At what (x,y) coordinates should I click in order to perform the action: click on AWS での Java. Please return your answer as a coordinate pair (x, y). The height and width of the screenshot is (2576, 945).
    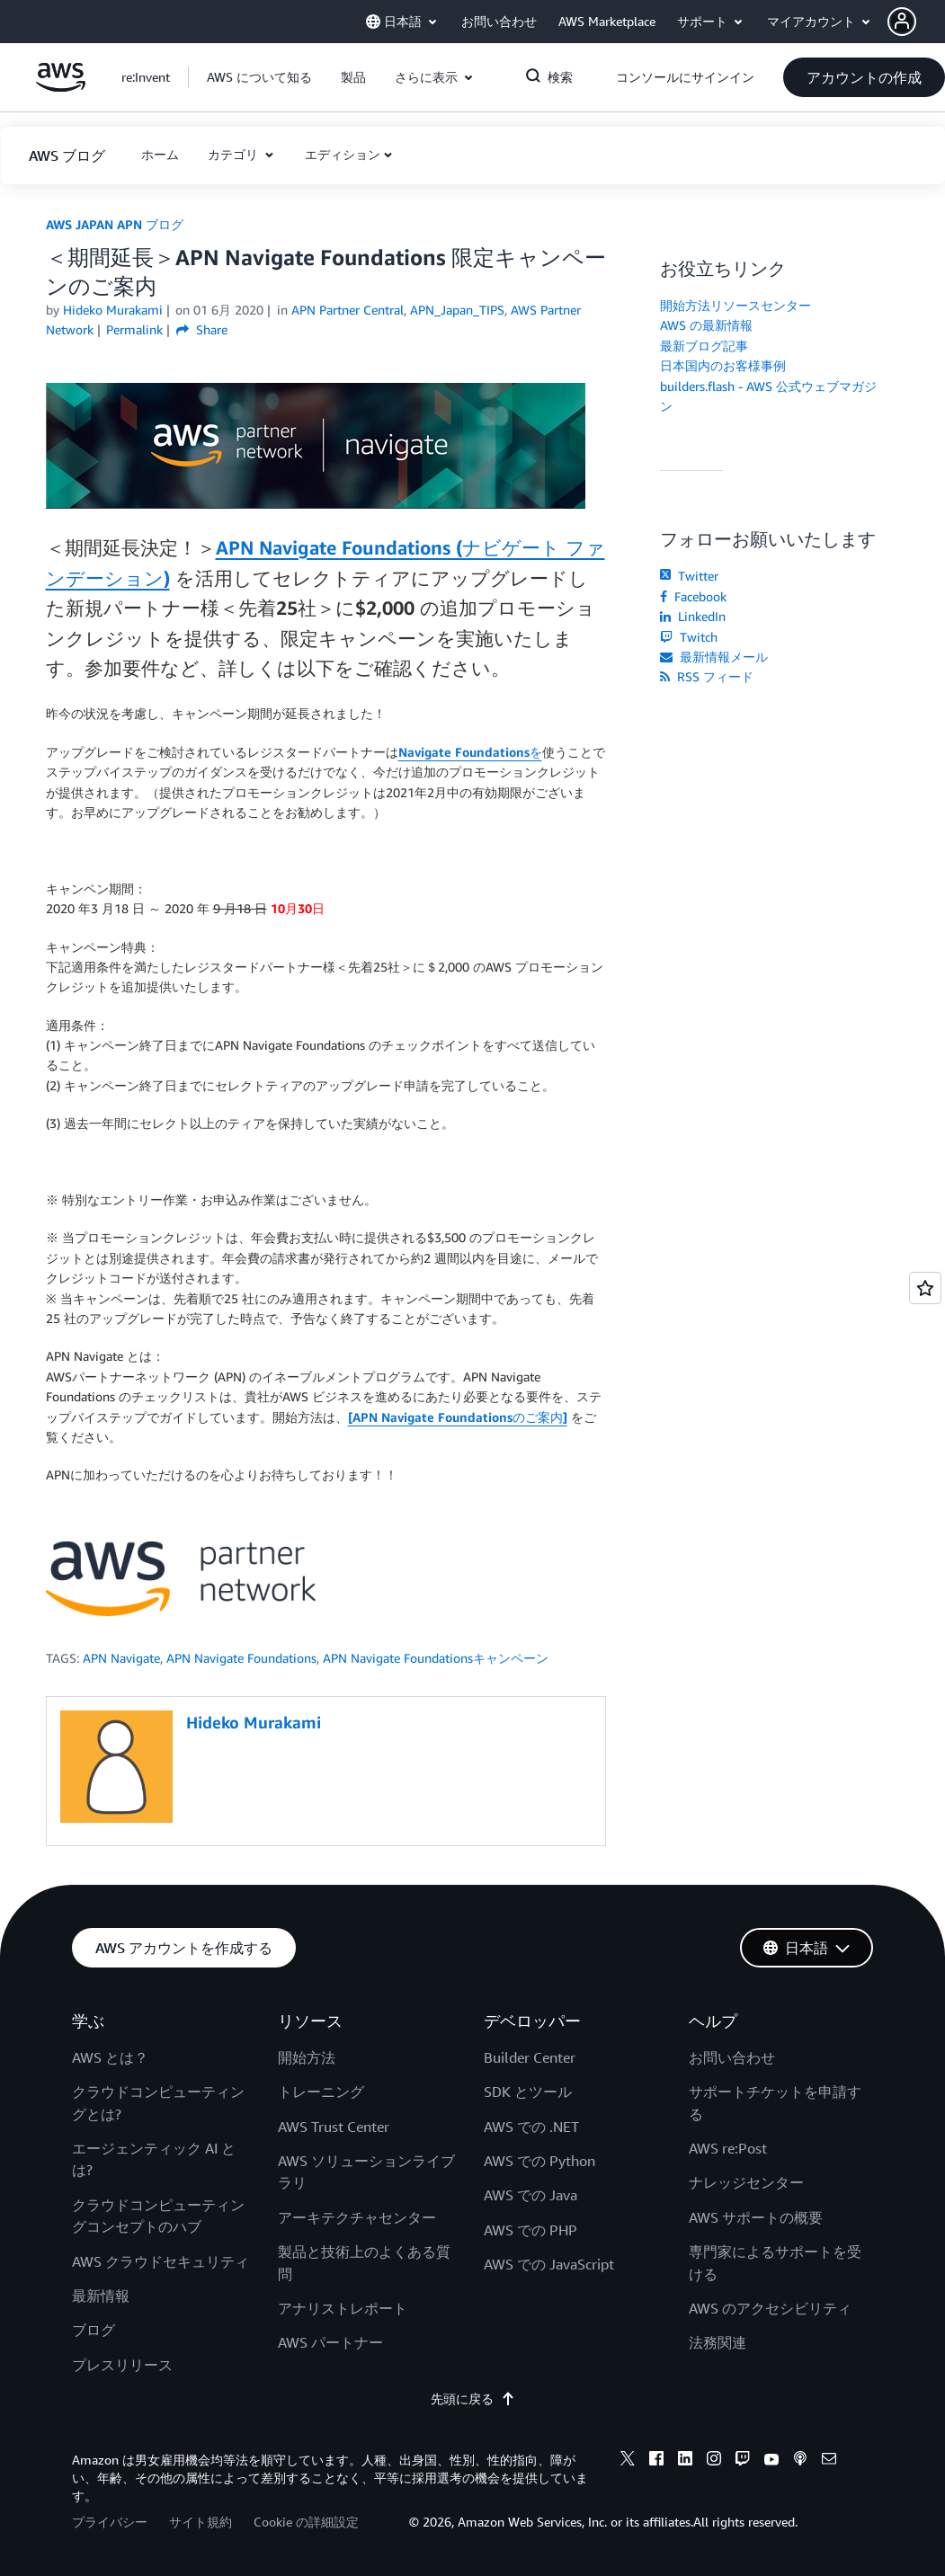
    Looking at the image, I should click on (530, 2195).